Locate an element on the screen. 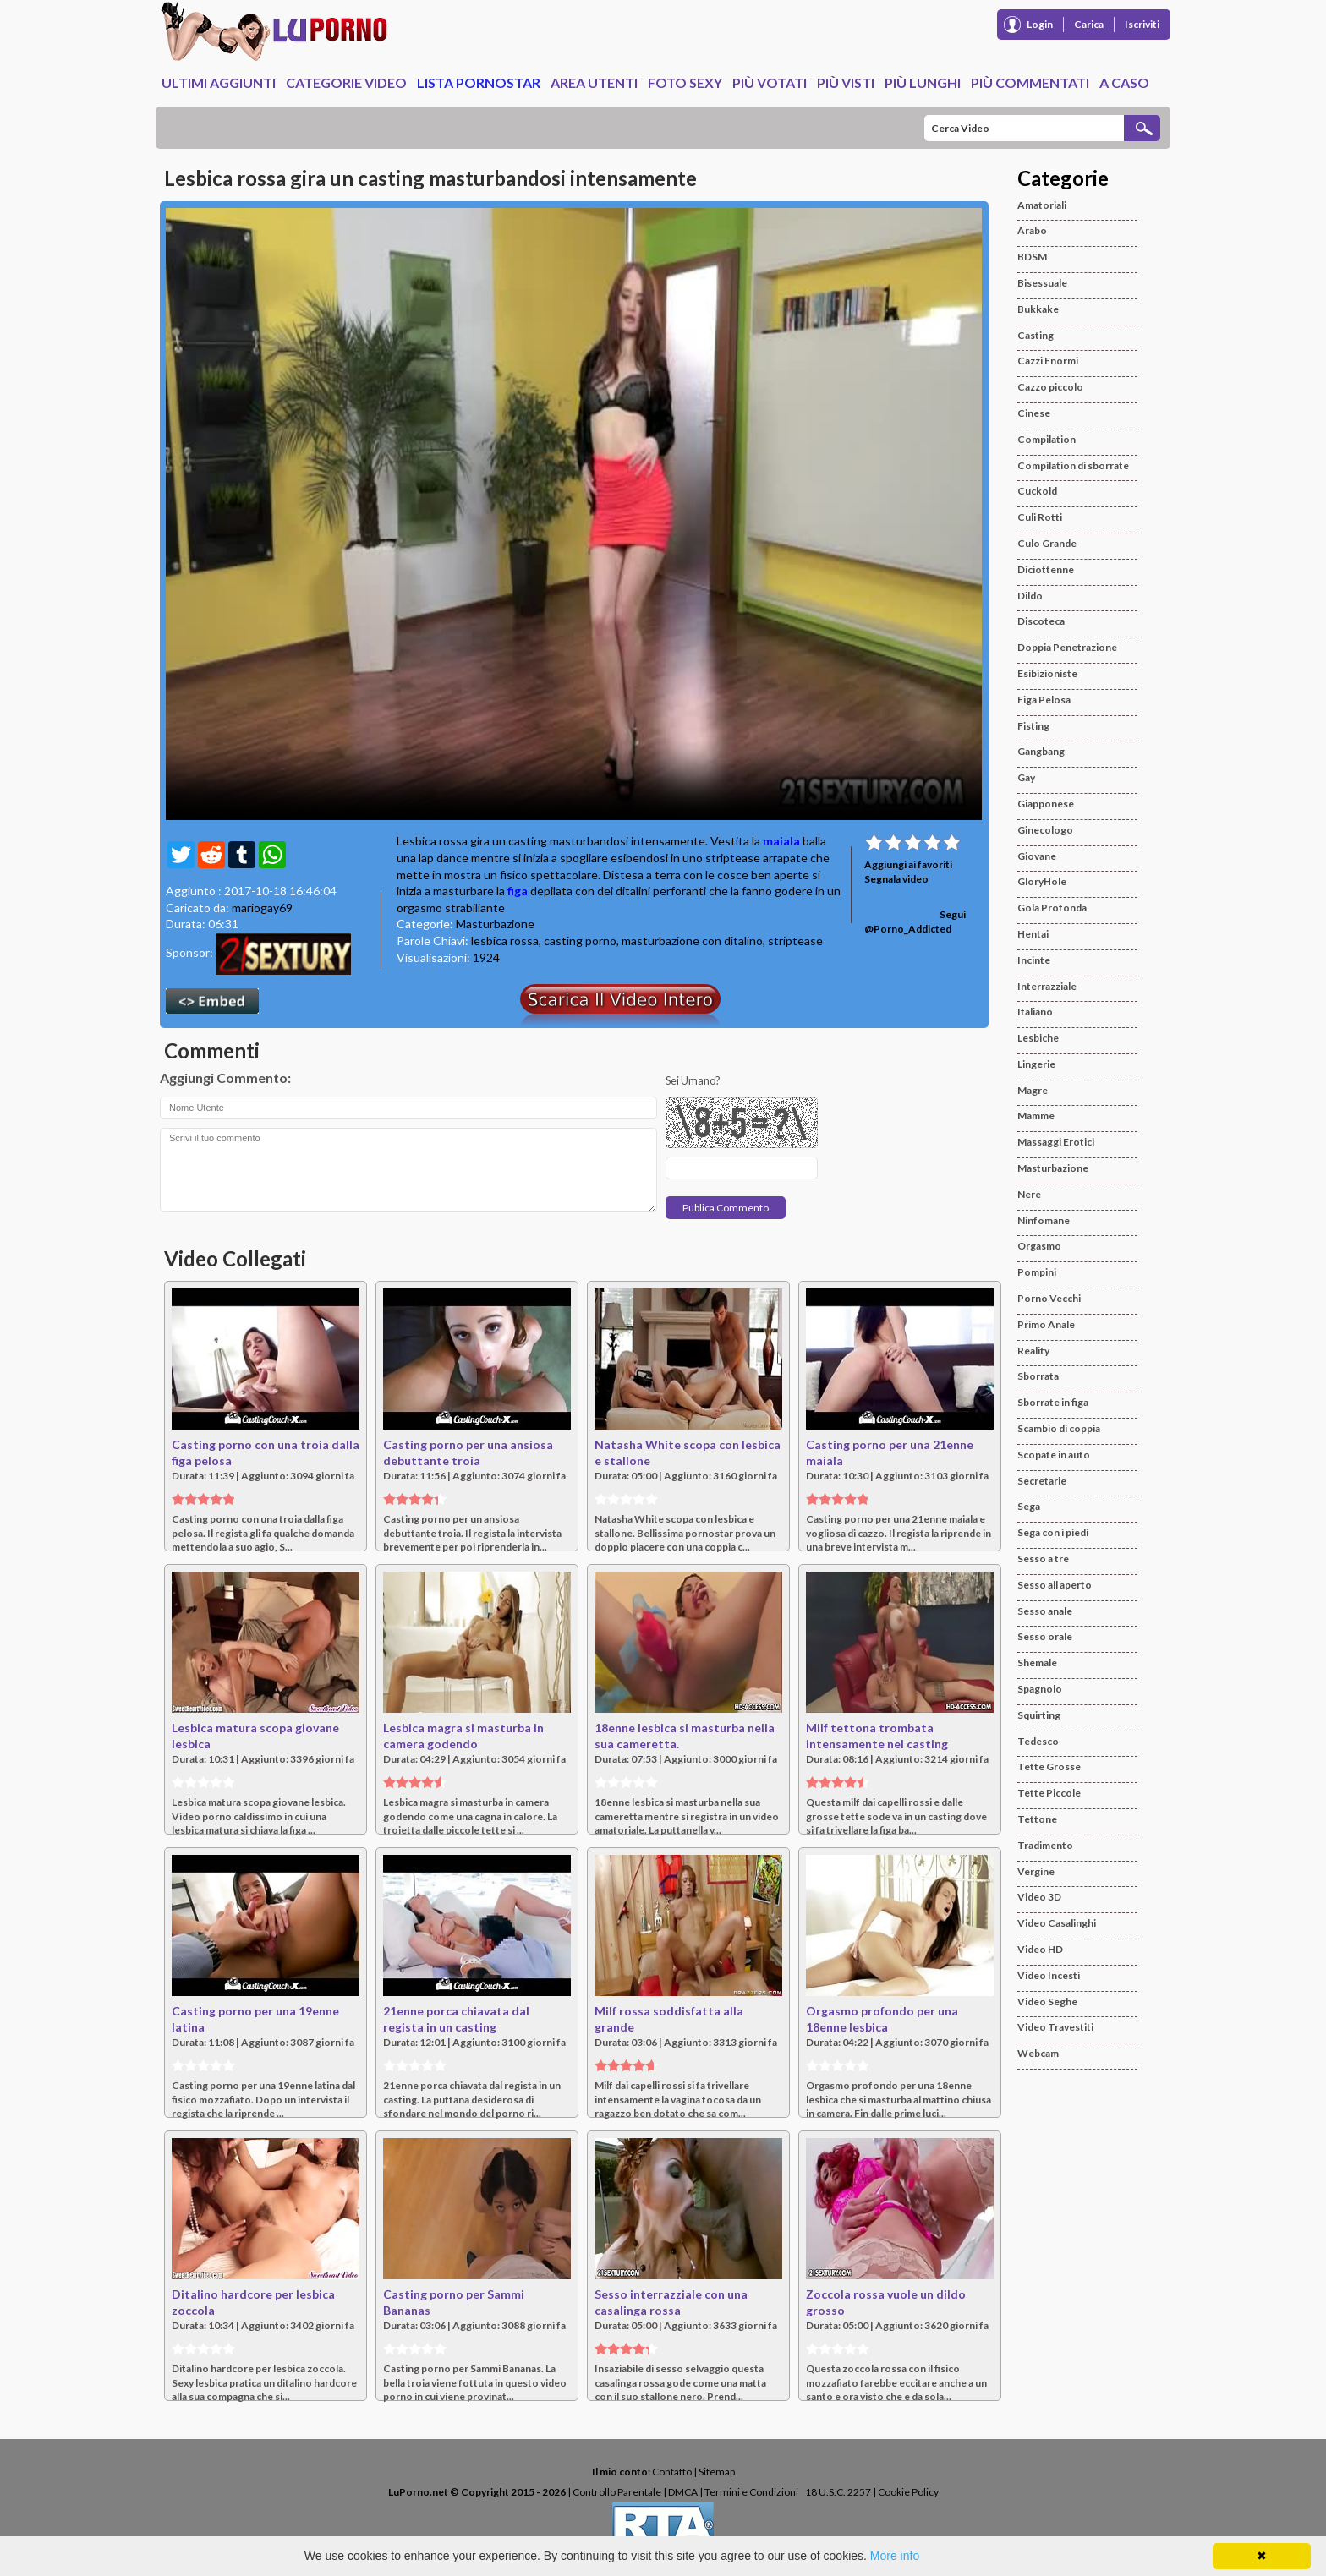 The height and width of the screenshot is (2576, 1326). Porno Vecchi is located at coordinates (1049, 1298).